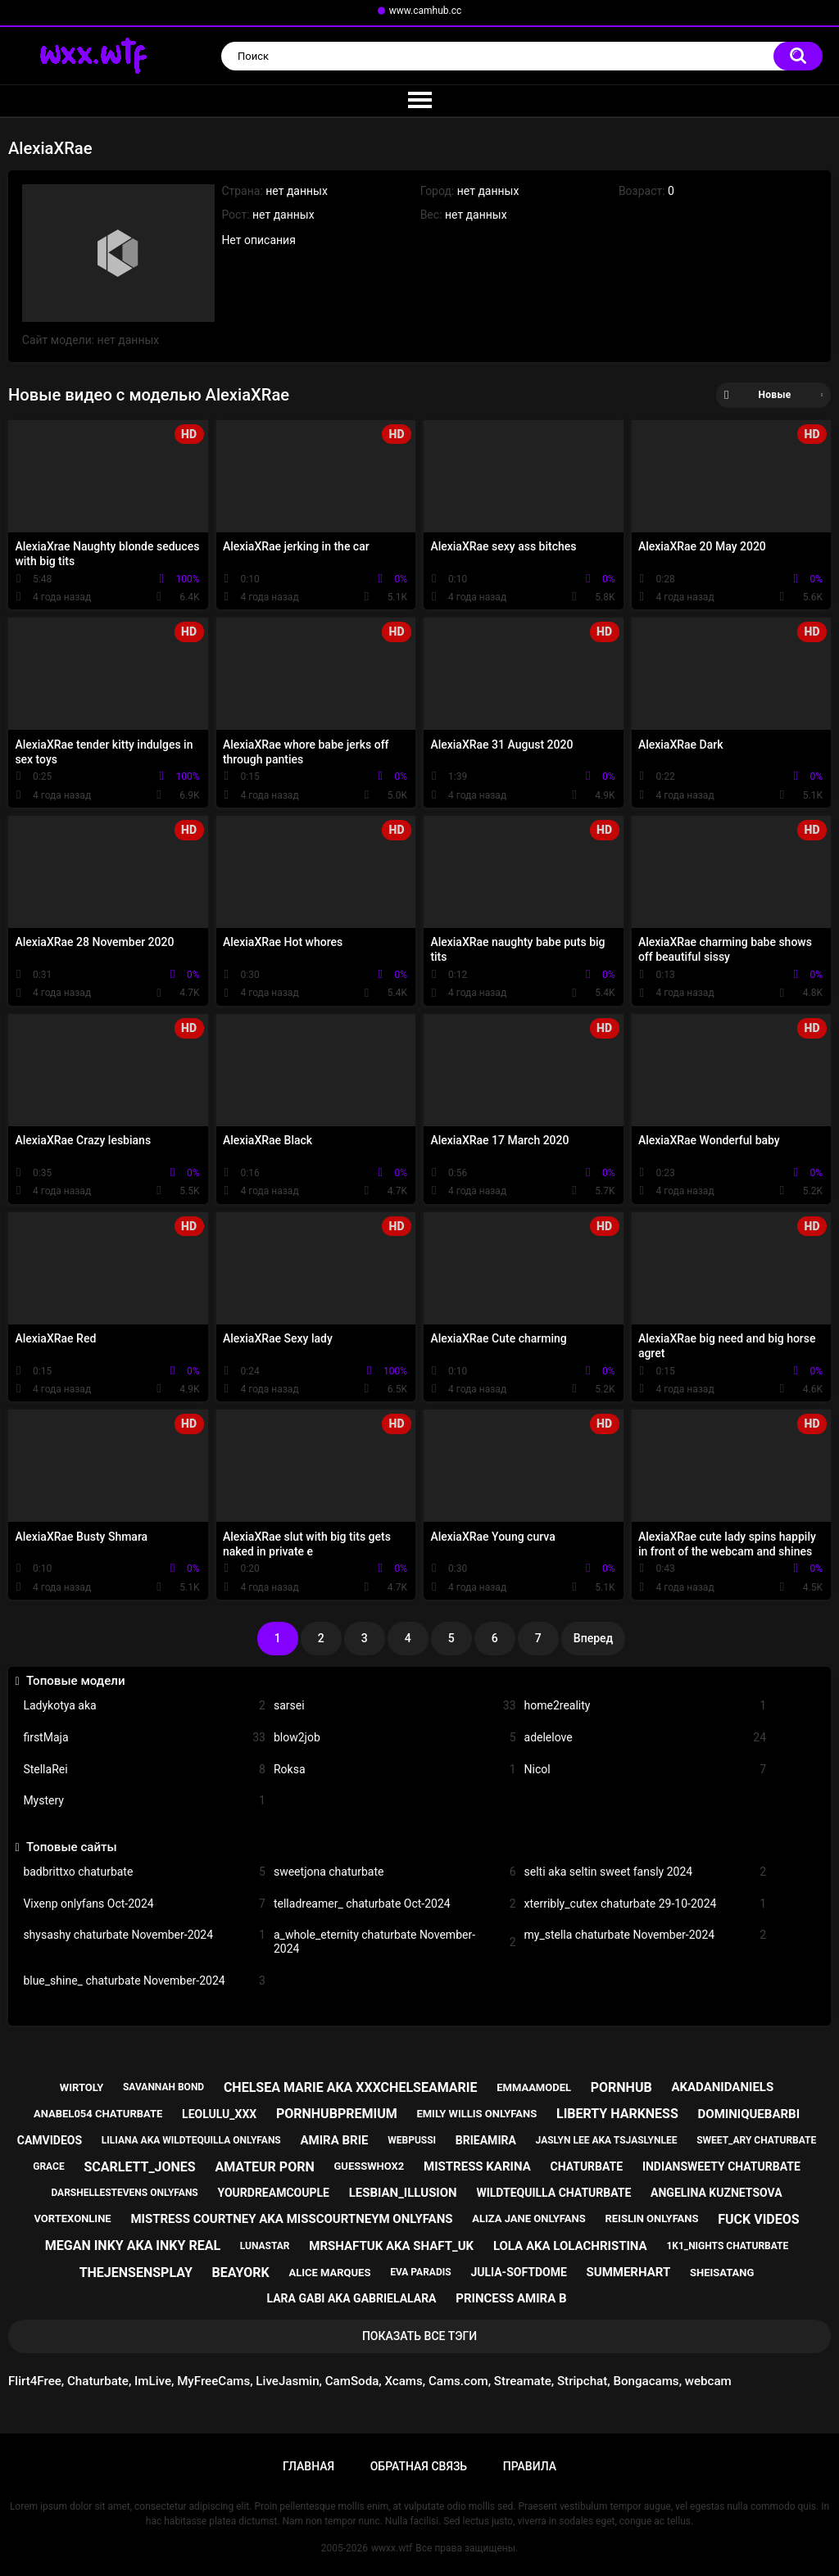 This screenshot has height=2576, width=839. Describe the element at coordinates (72, 2218) in the screenshot. I see `vortexonline` at that location.